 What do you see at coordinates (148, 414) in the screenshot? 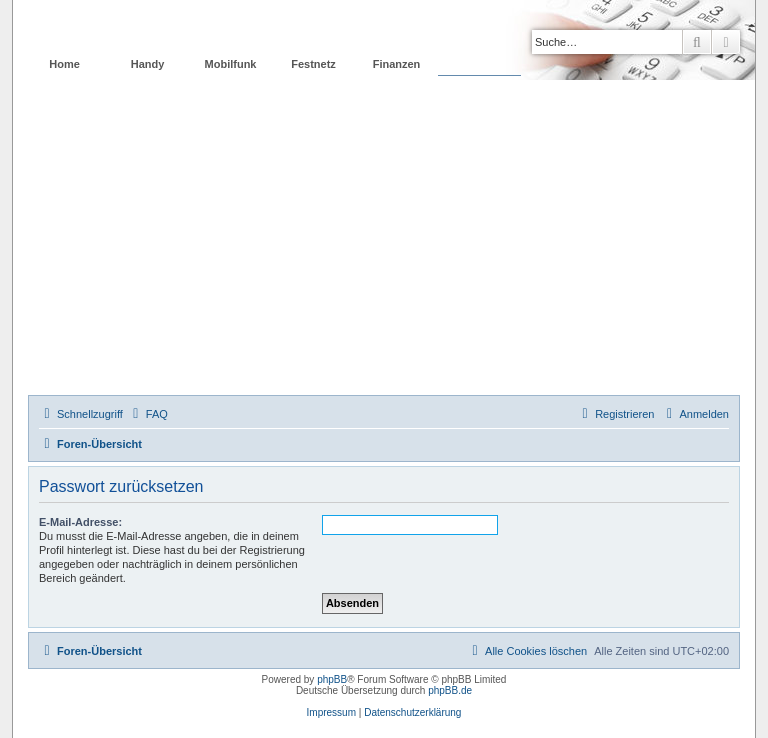
I see `[menuitem]` at bounding box center [148, 414].